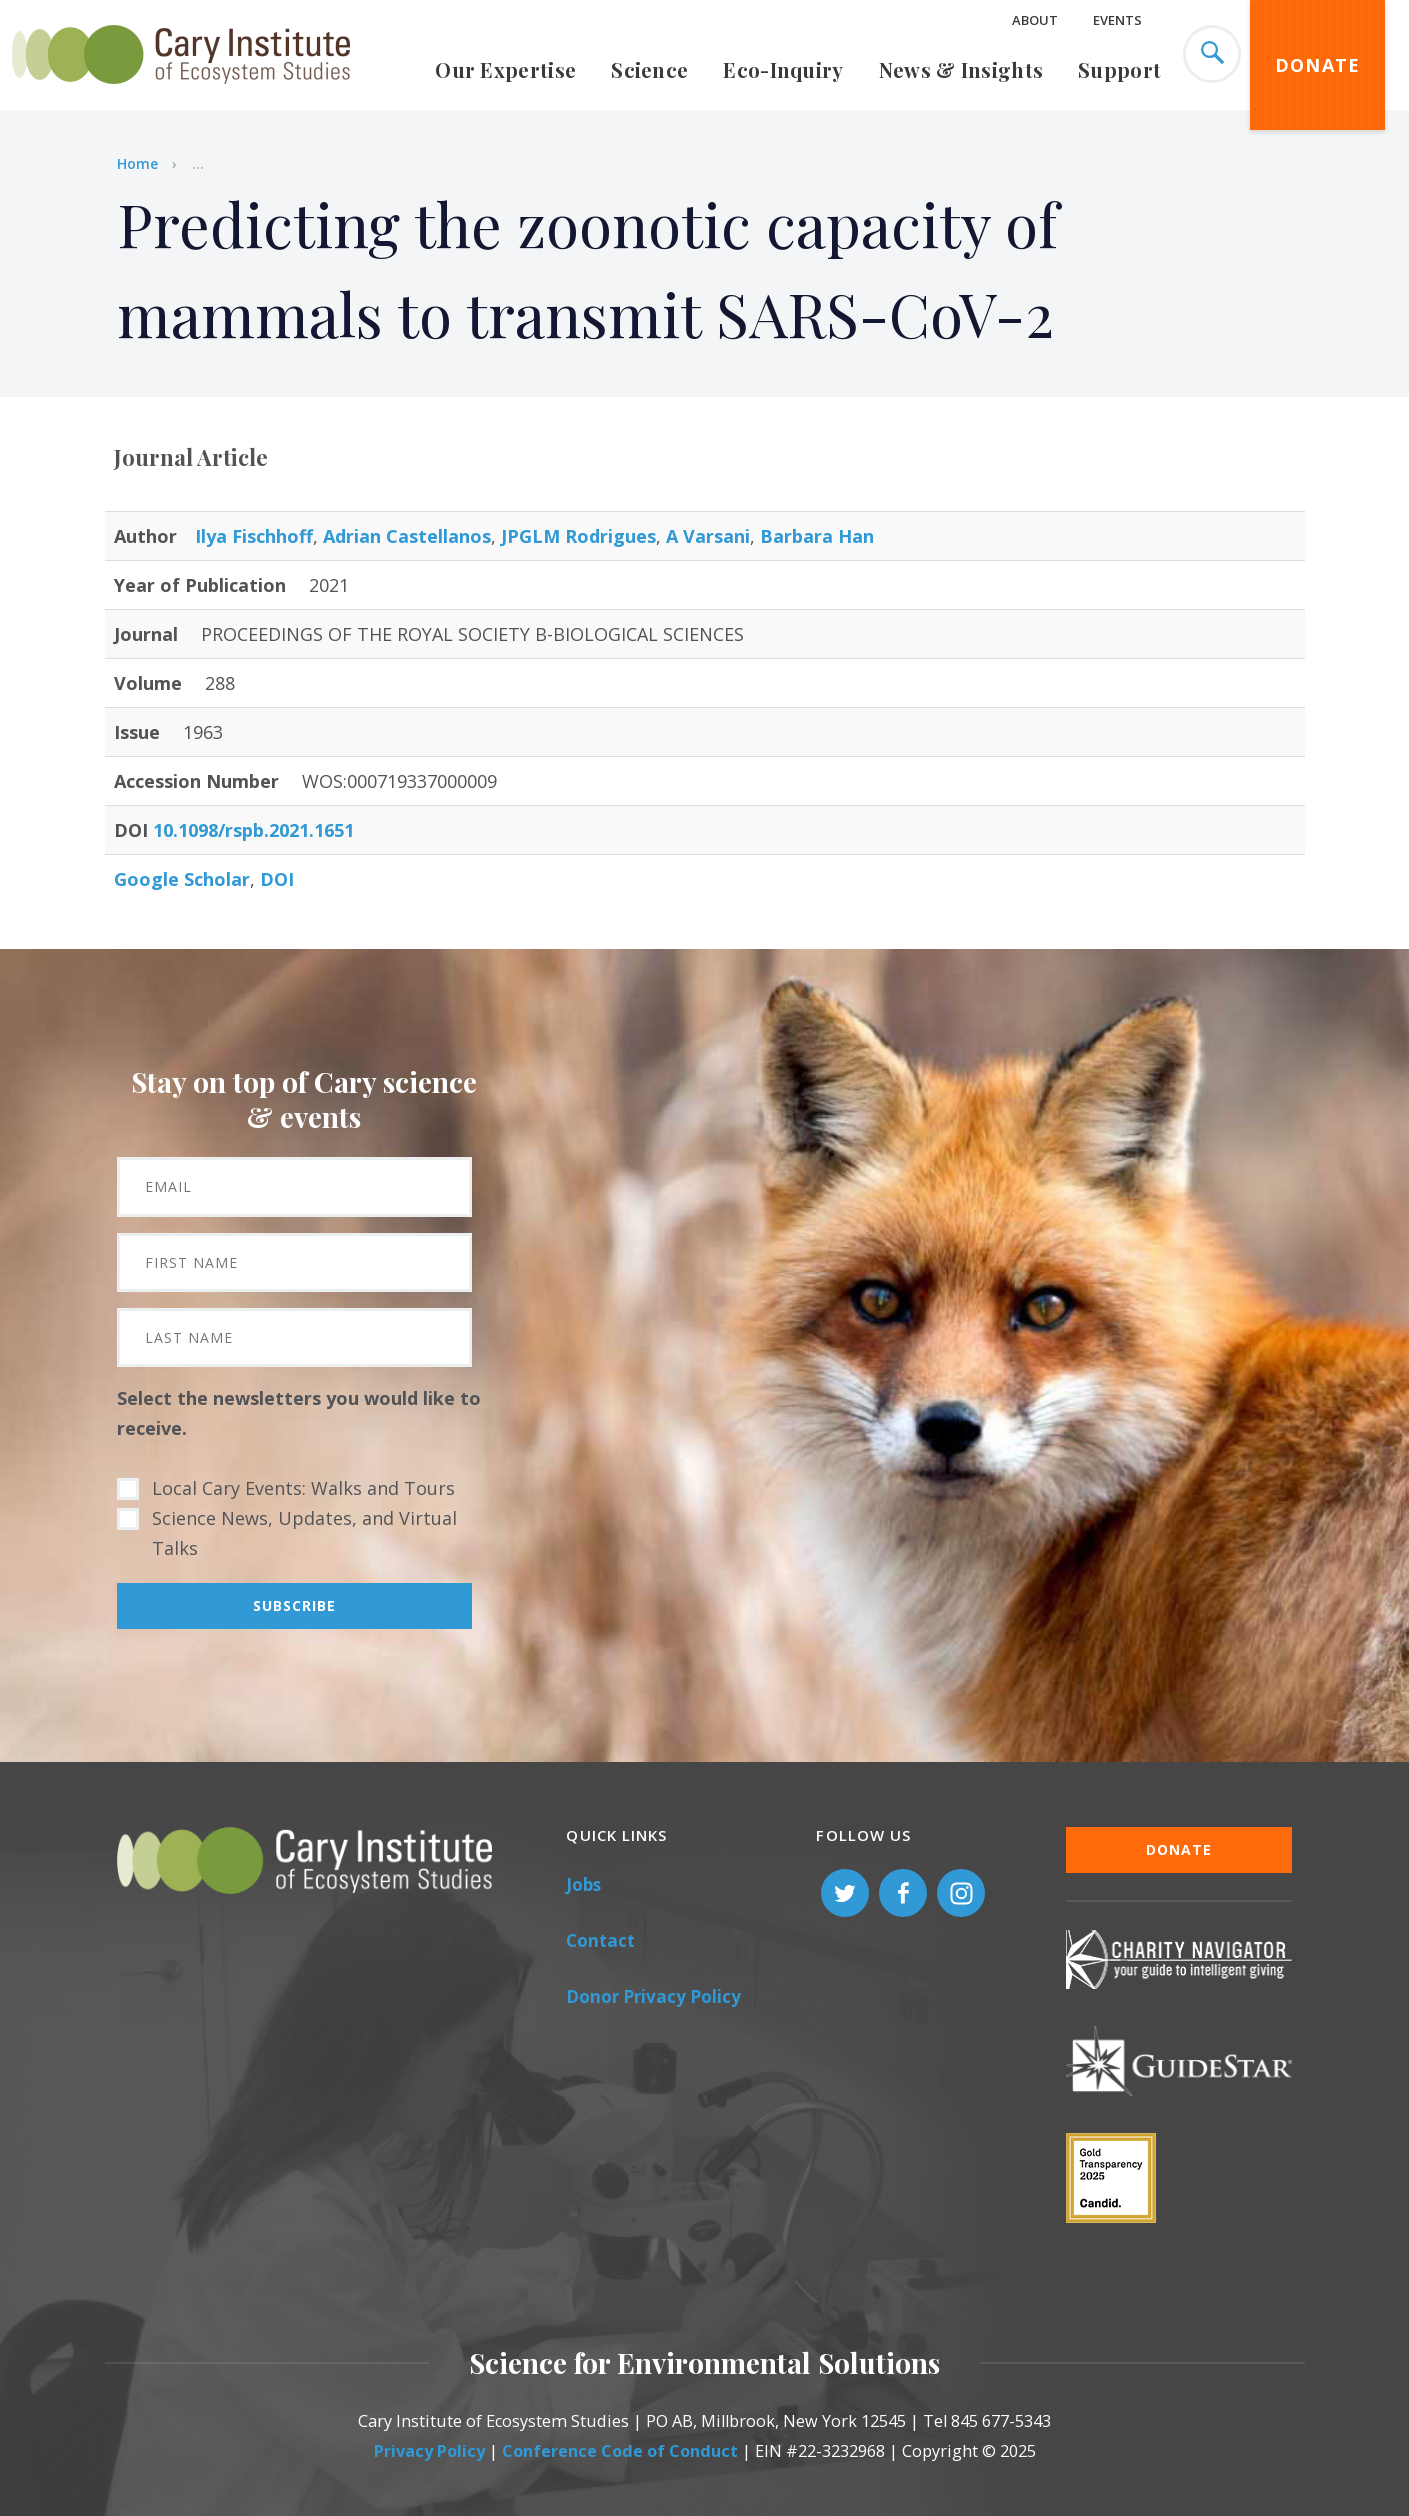 Image resolution: width=1409 pixels, height=2516 pixels. I want to click on Donor Privacy Policy, so click(653, 1996).